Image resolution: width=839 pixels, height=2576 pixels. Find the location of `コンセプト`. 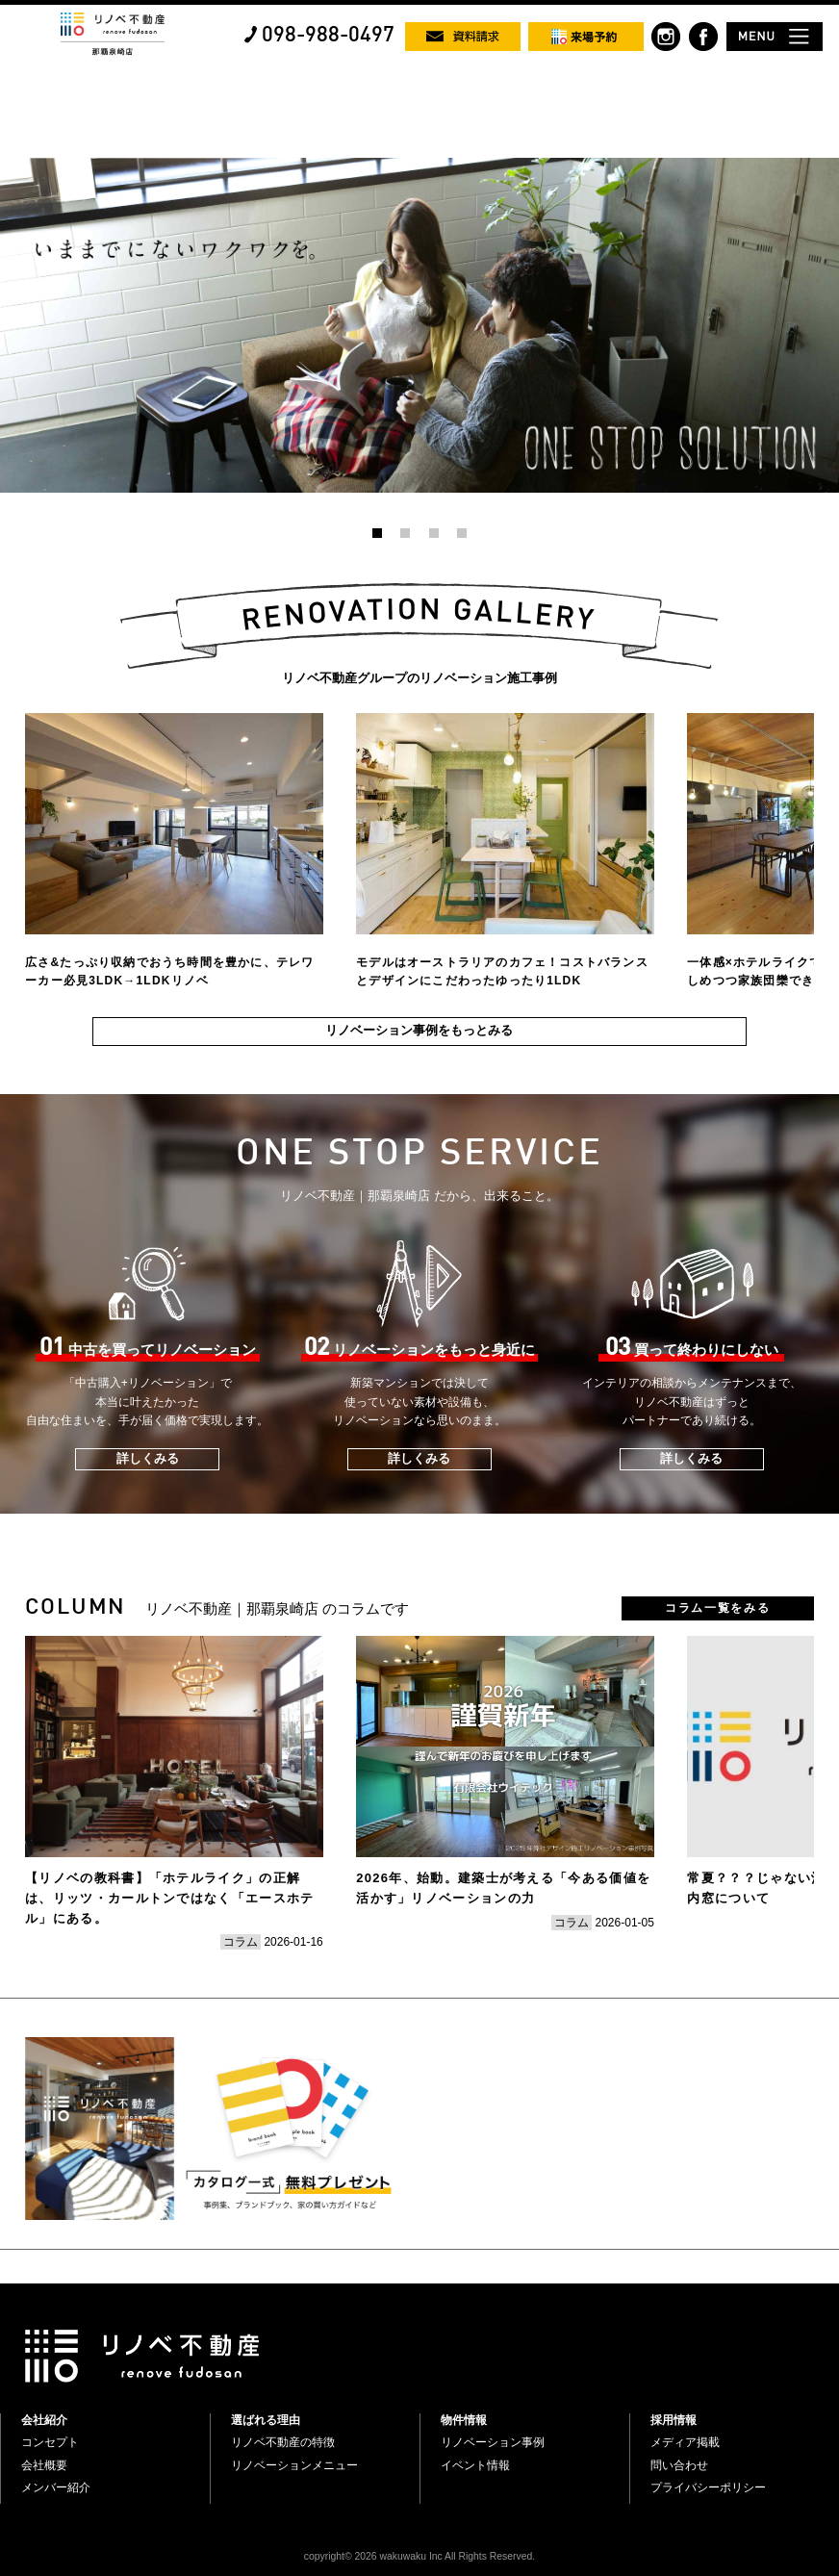

コンセプト is located at coordinates (50, 2442).